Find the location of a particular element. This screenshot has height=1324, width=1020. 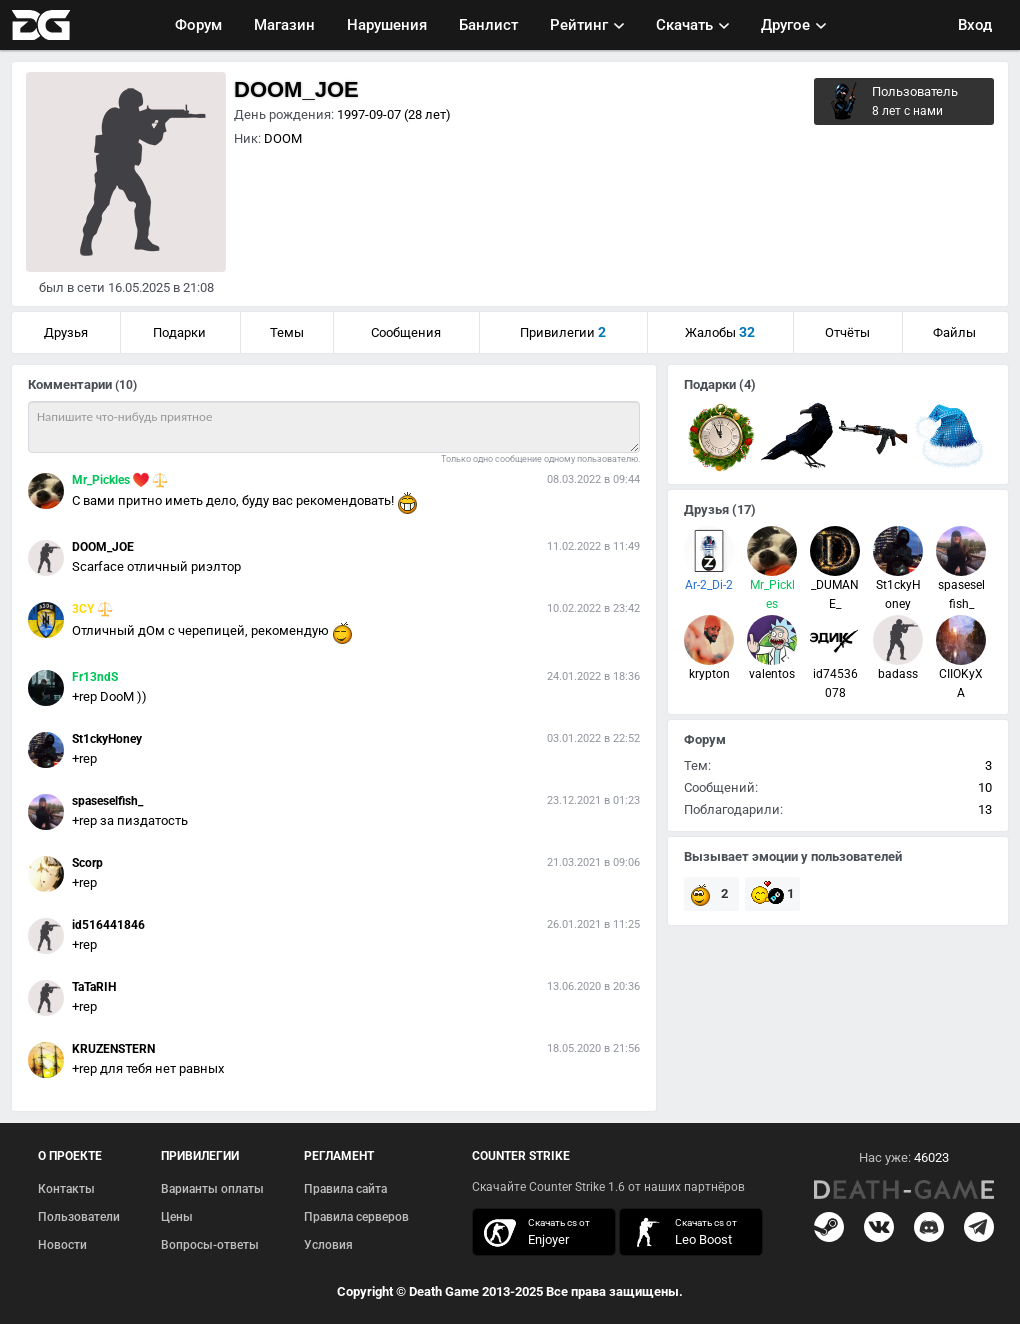

Нарушения is located at coordinates (387, 25).